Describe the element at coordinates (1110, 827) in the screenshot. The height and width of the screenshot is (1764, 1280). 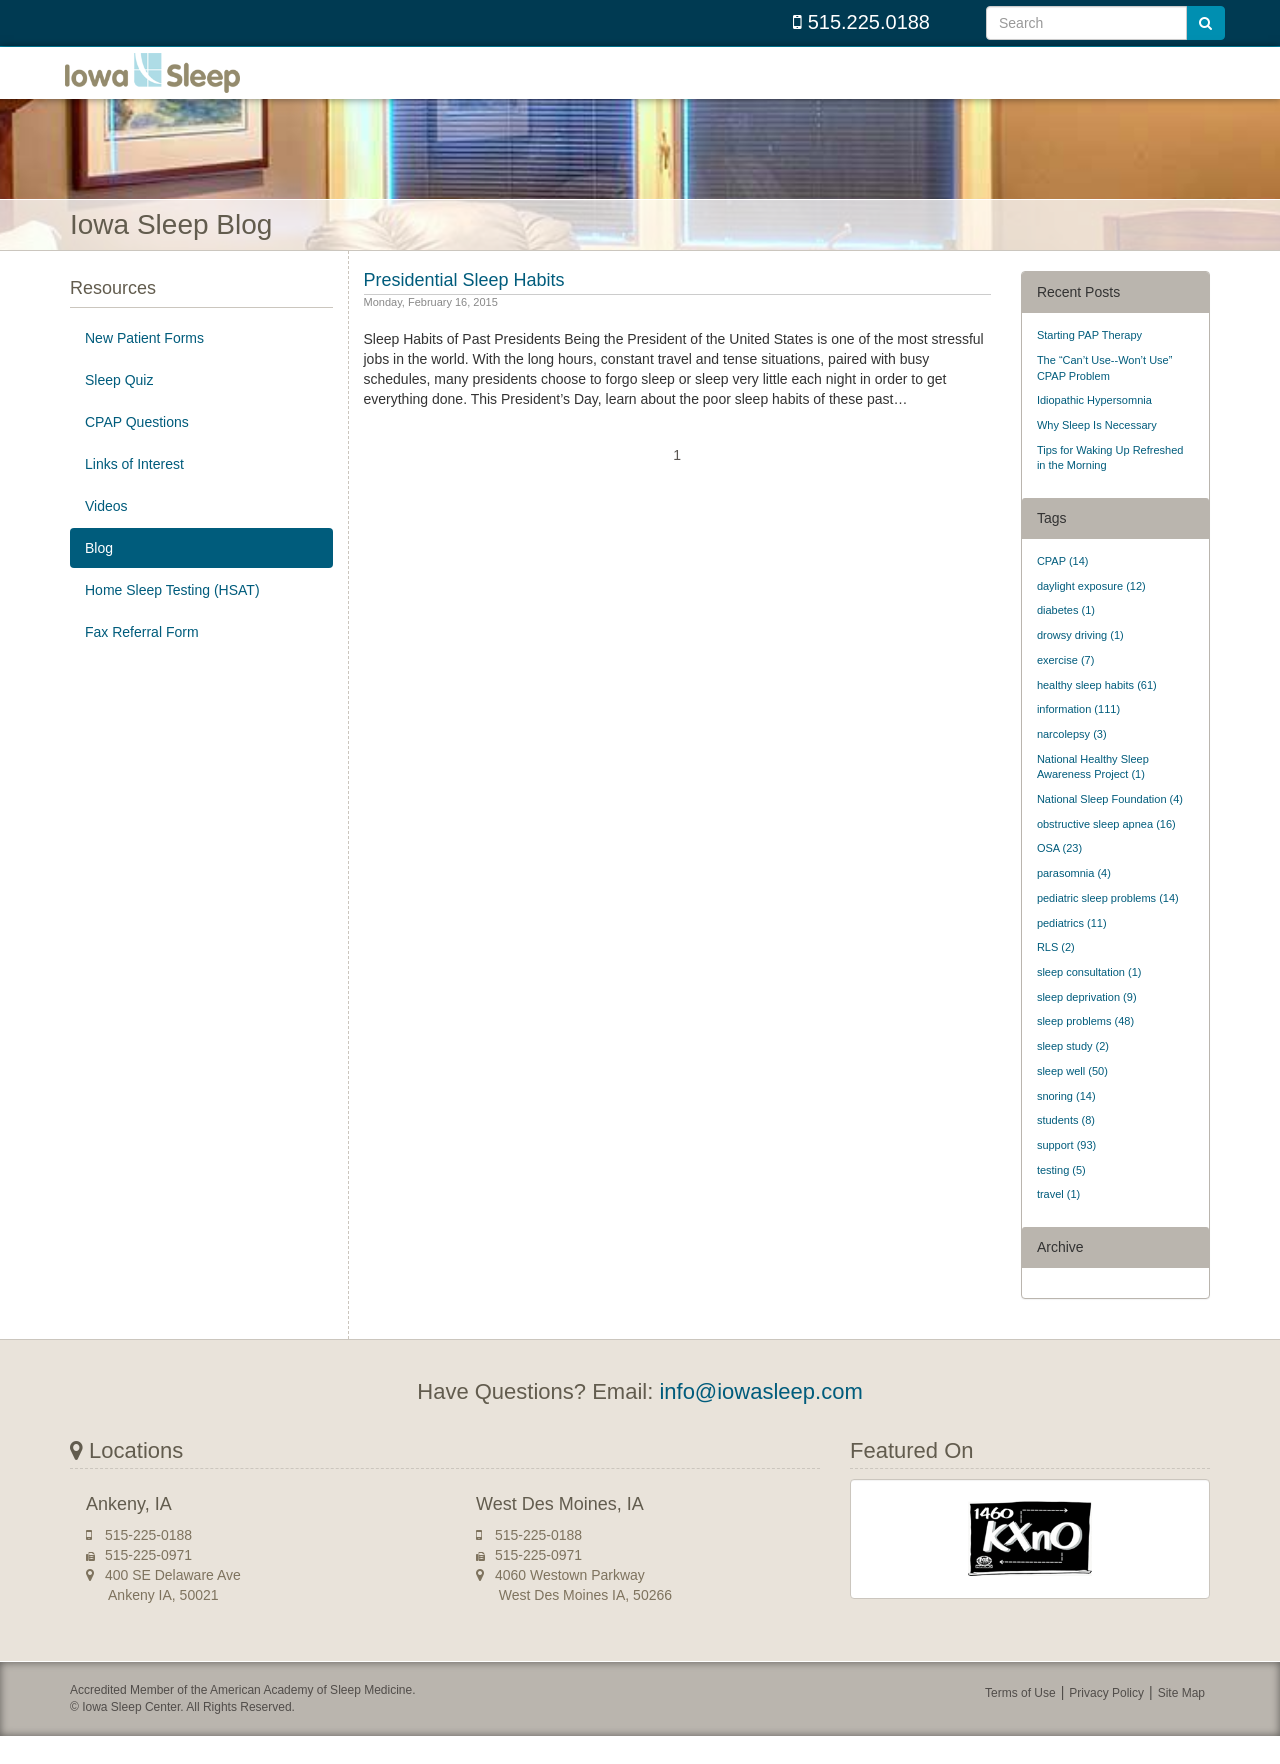
I see `National Sleep Foundation` at that location.